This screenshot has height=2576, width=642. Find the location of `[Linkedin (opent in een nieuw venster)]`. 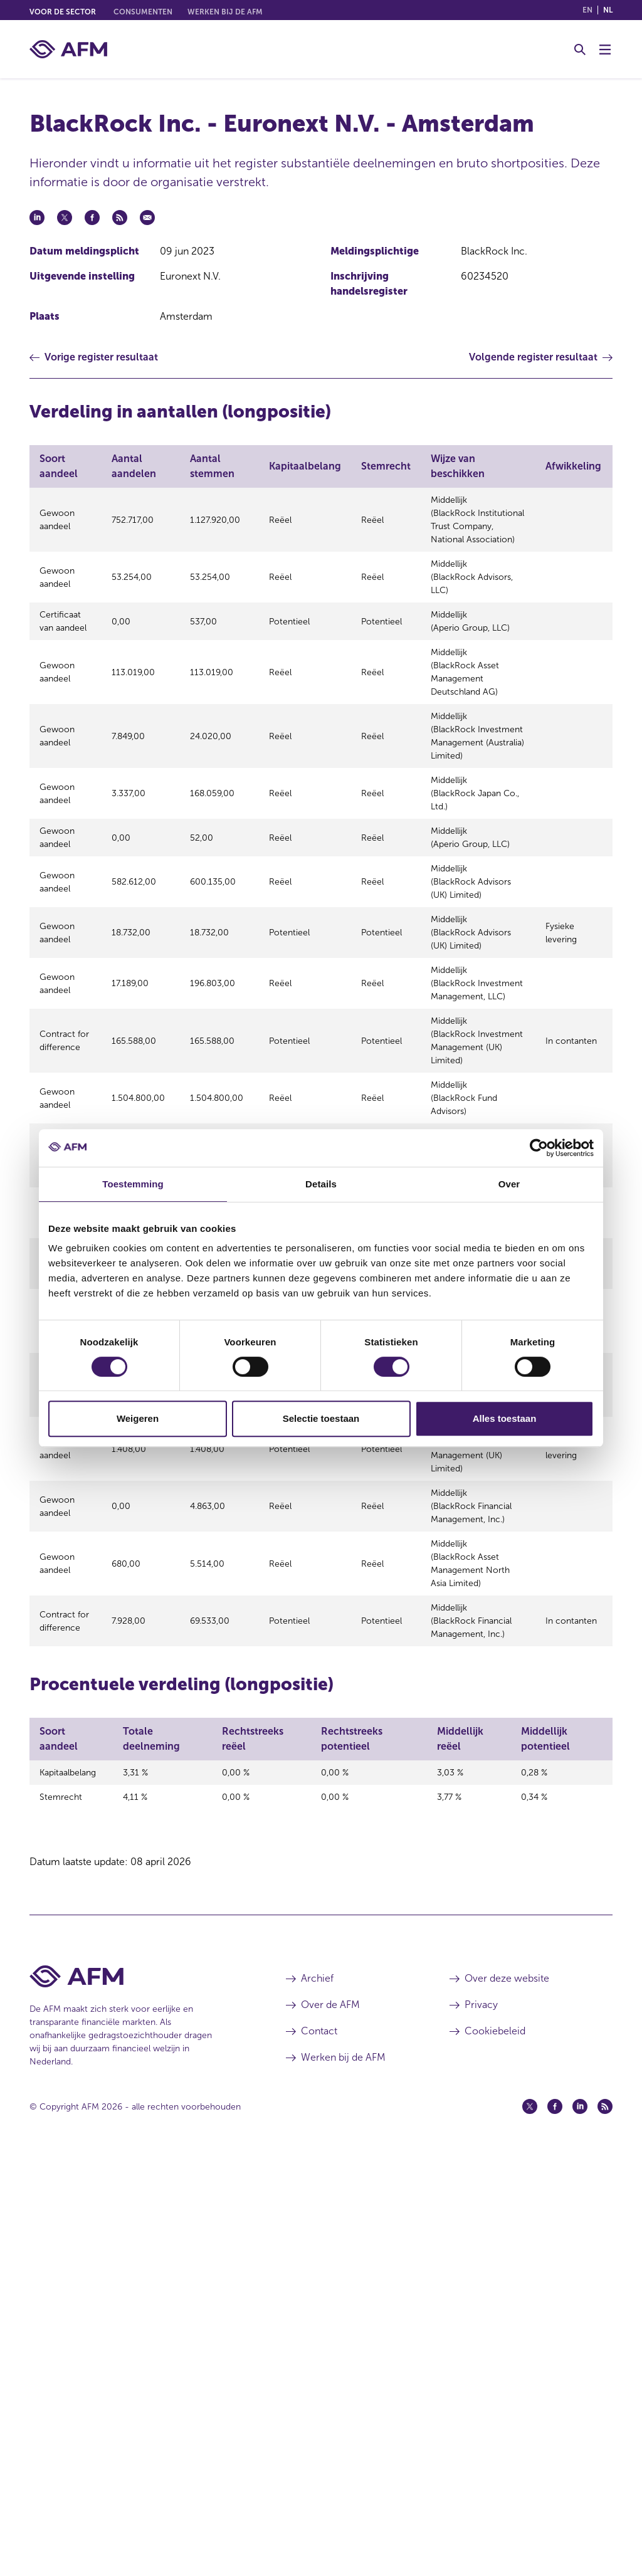

[Linkedin (opent in een nieuw venster)] is located at coordinates (579, 2527).